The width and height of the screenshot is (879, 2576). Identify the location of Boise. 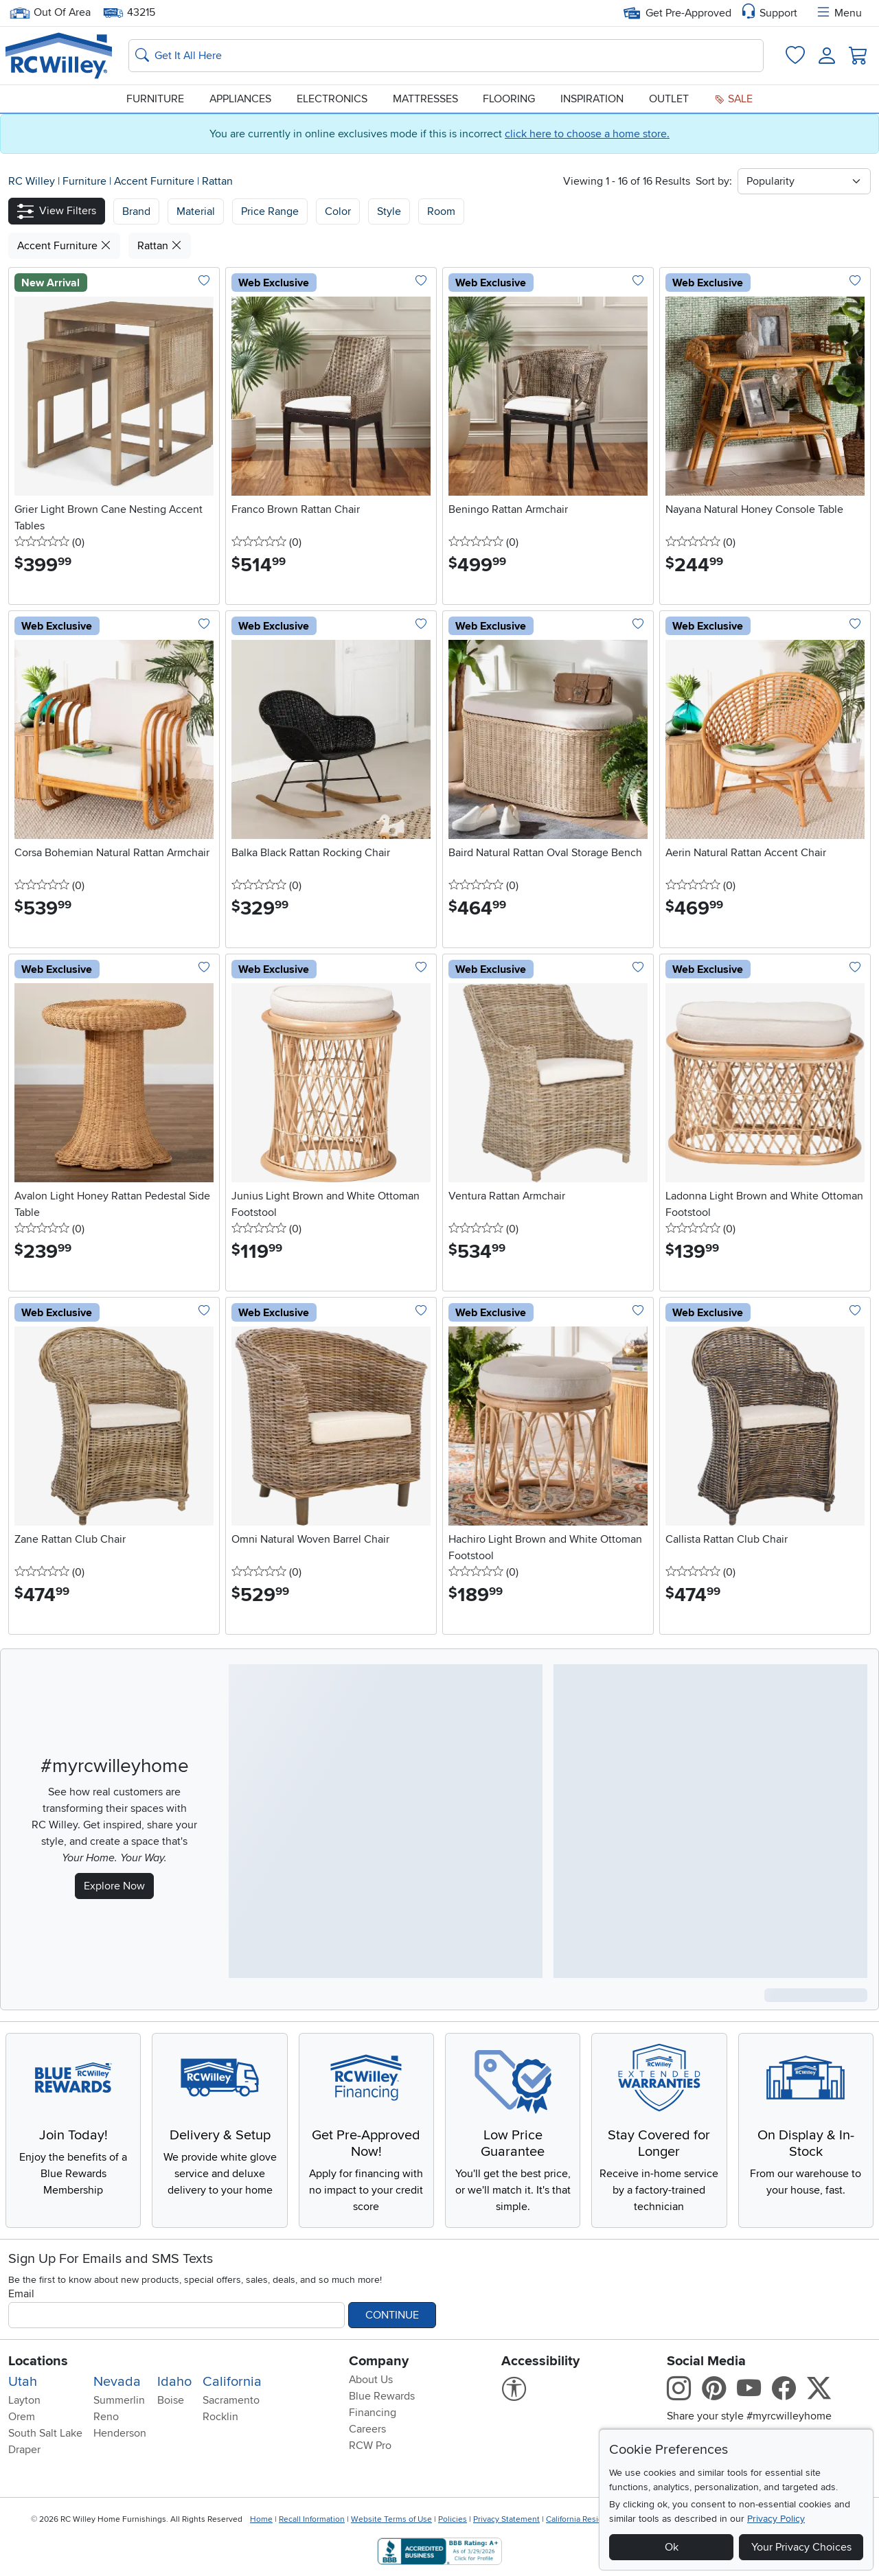
(170, 2400).